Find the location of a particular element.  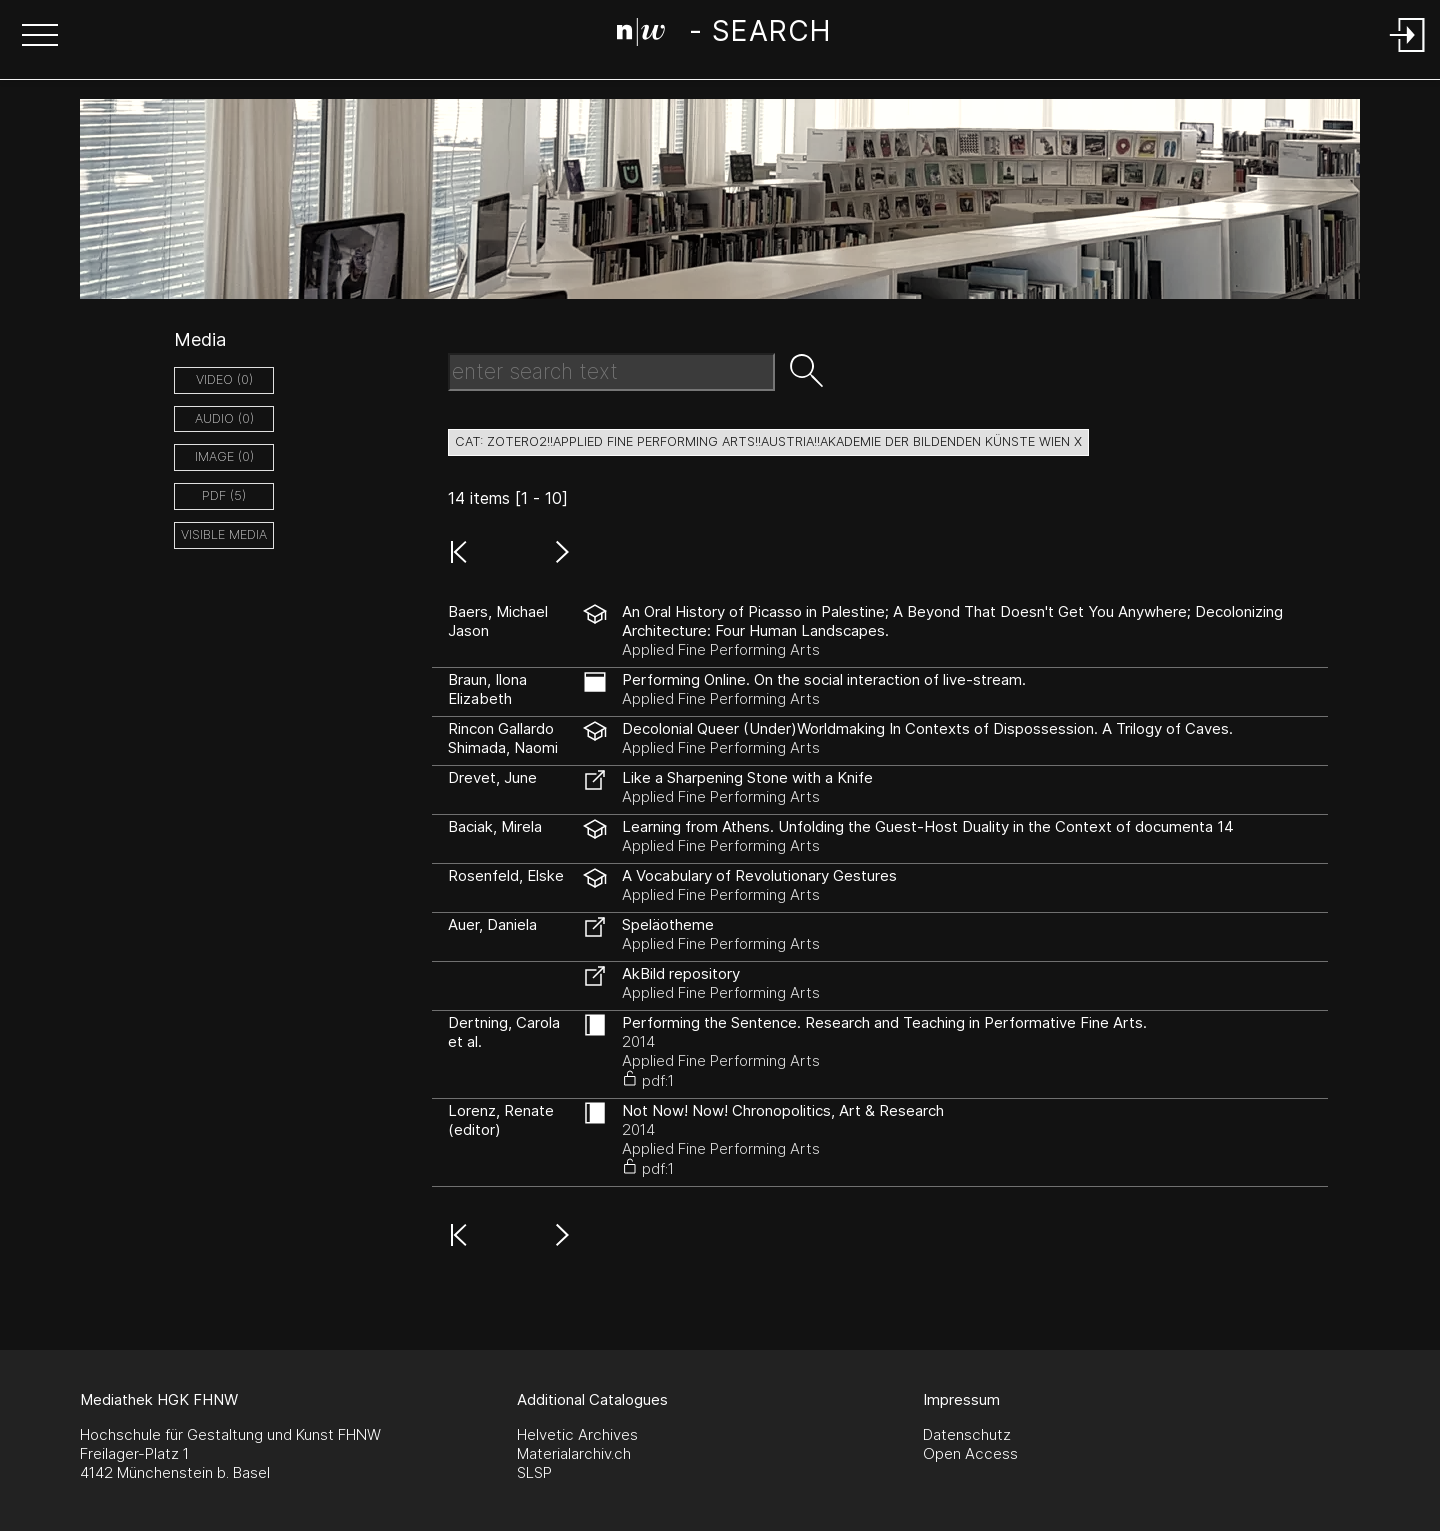

pdf (5) is located at coordinates (224, 495).